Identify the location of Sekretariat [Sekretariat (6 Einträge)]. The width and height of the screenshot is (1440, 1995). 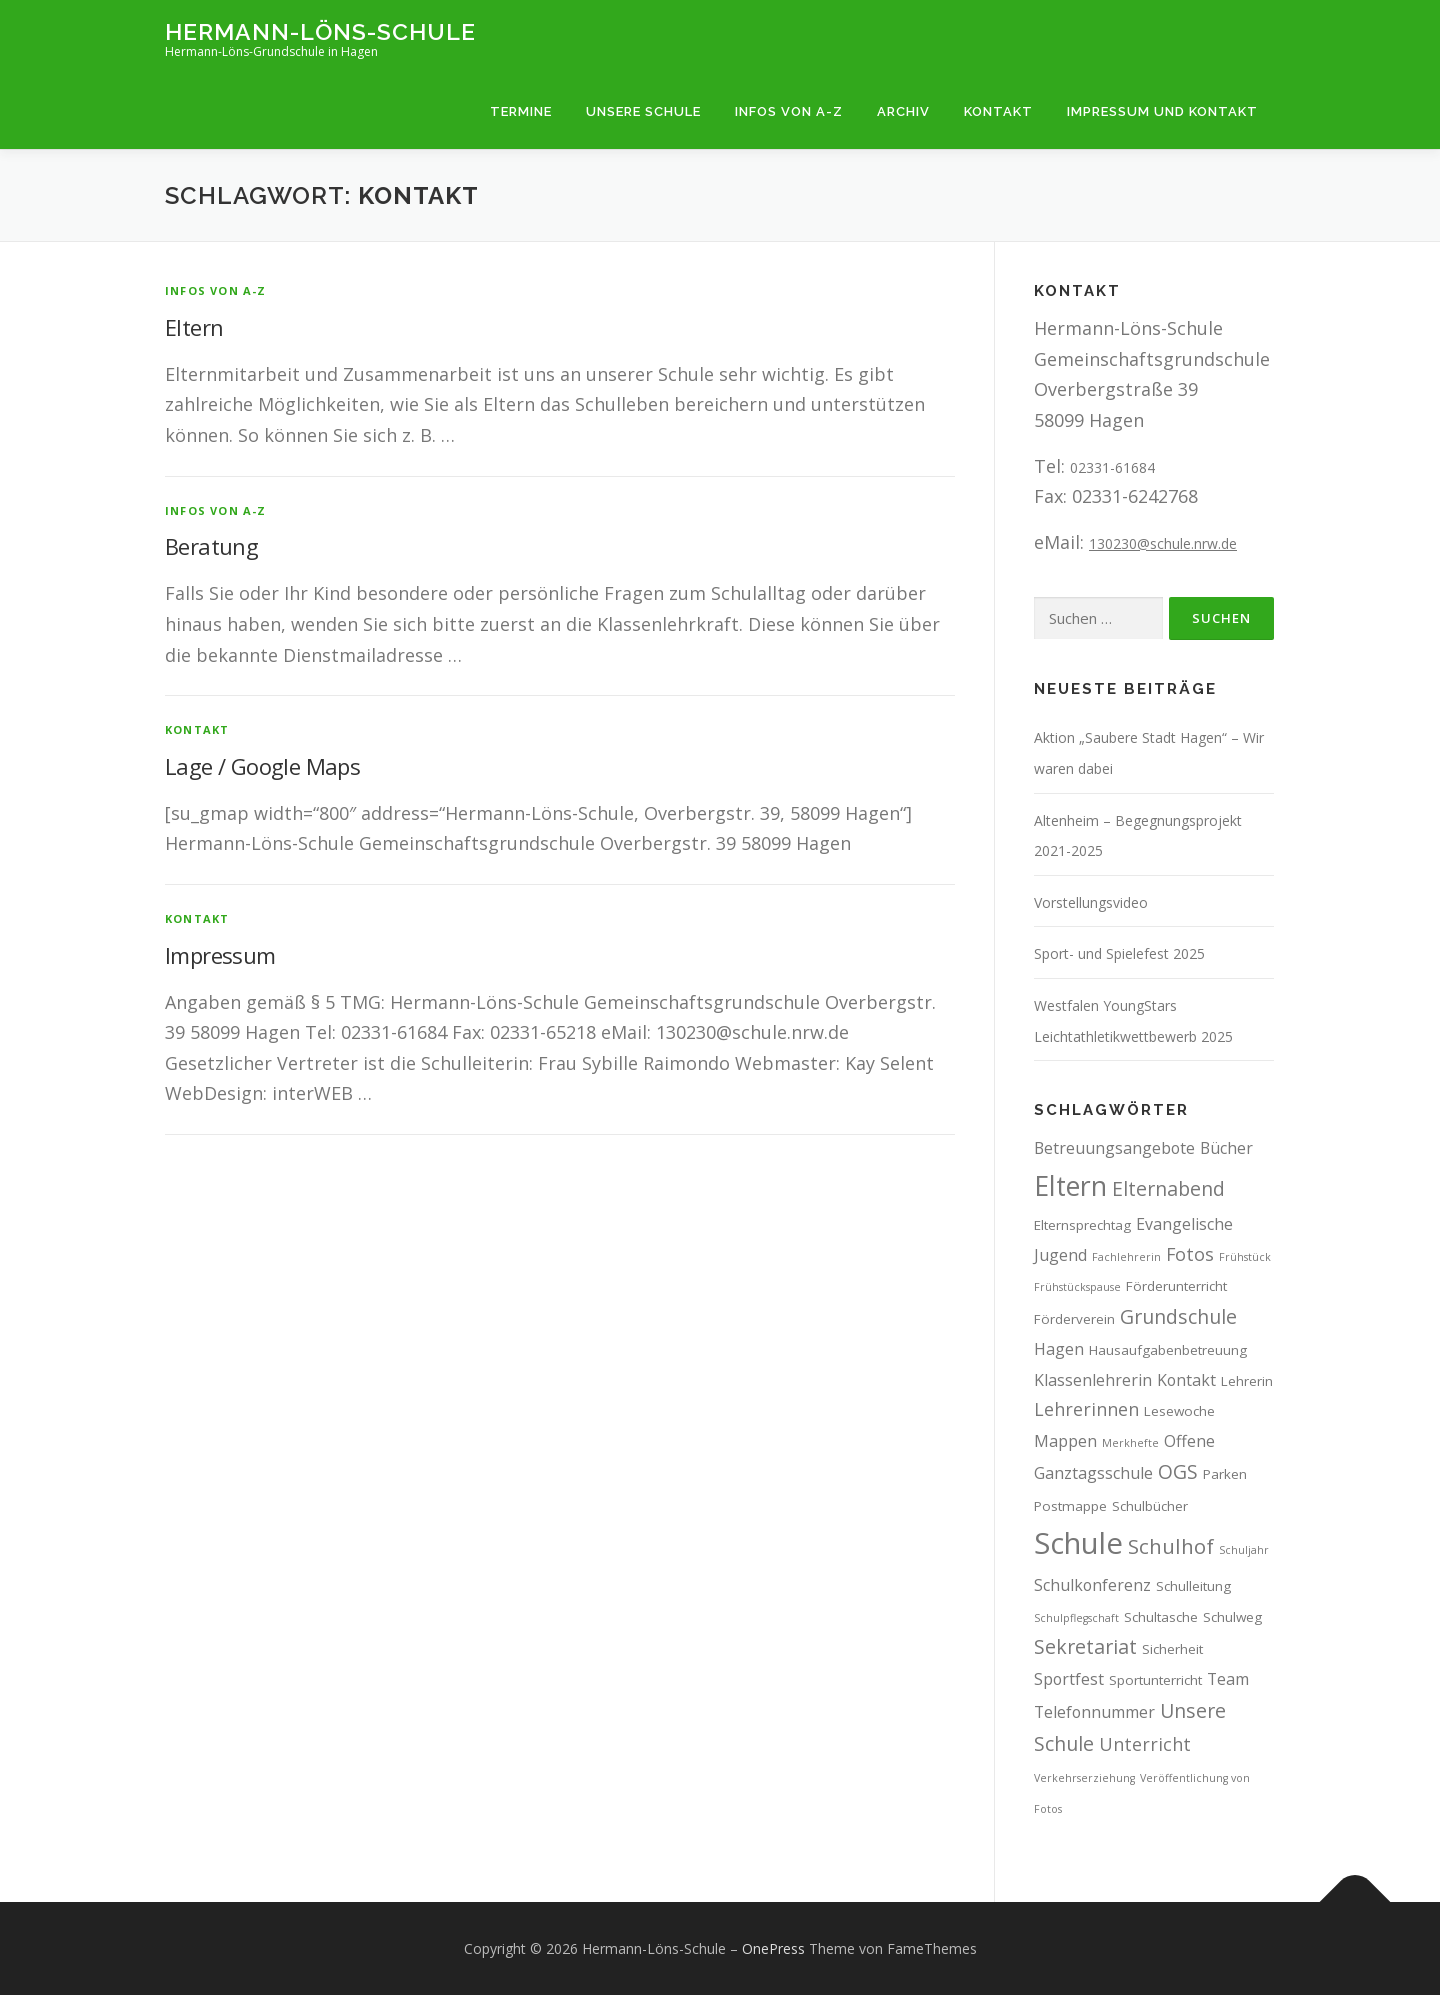
(1085, 1646).